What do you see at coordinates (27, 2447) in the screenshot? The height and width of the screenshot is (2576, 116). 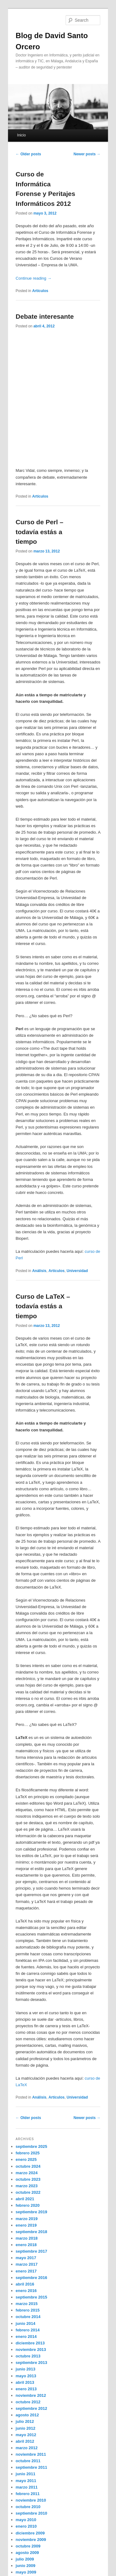 I see `marzo 2012` at bounding box center [27, 2447].